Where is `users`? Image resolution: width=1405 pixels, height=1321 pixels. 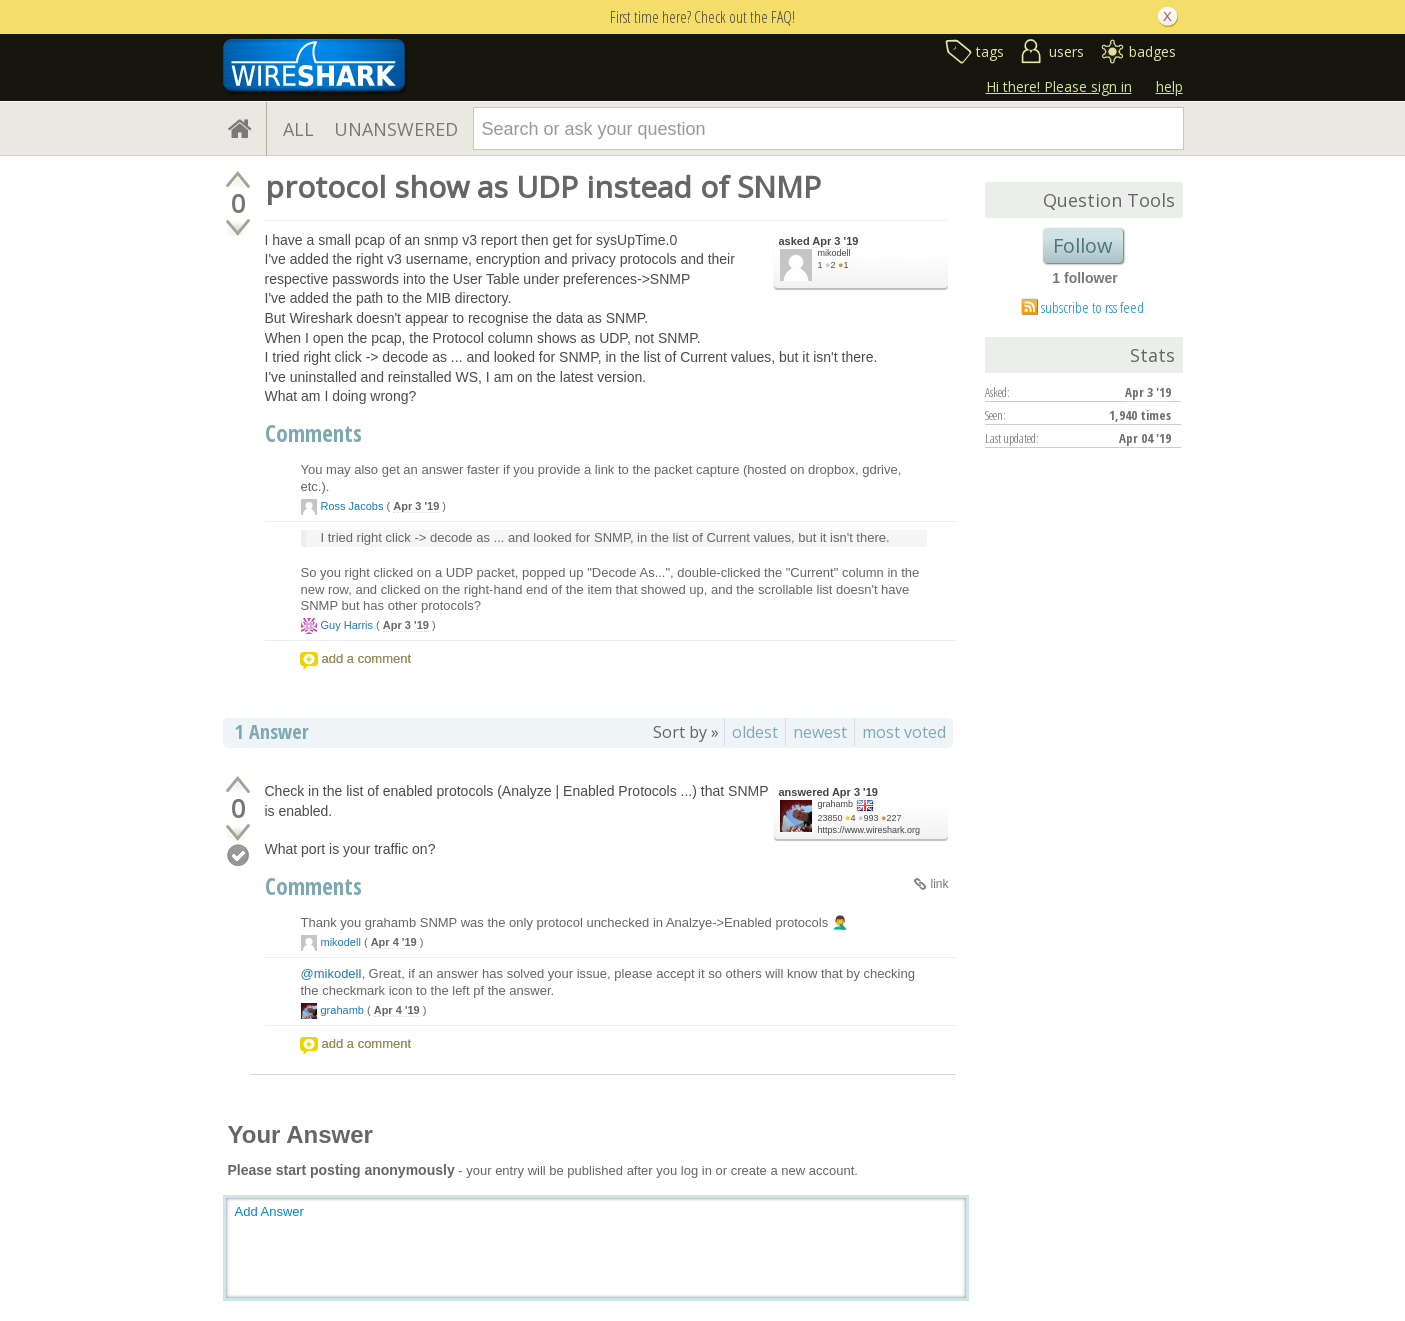
users is located at coordinates (1066, 51).